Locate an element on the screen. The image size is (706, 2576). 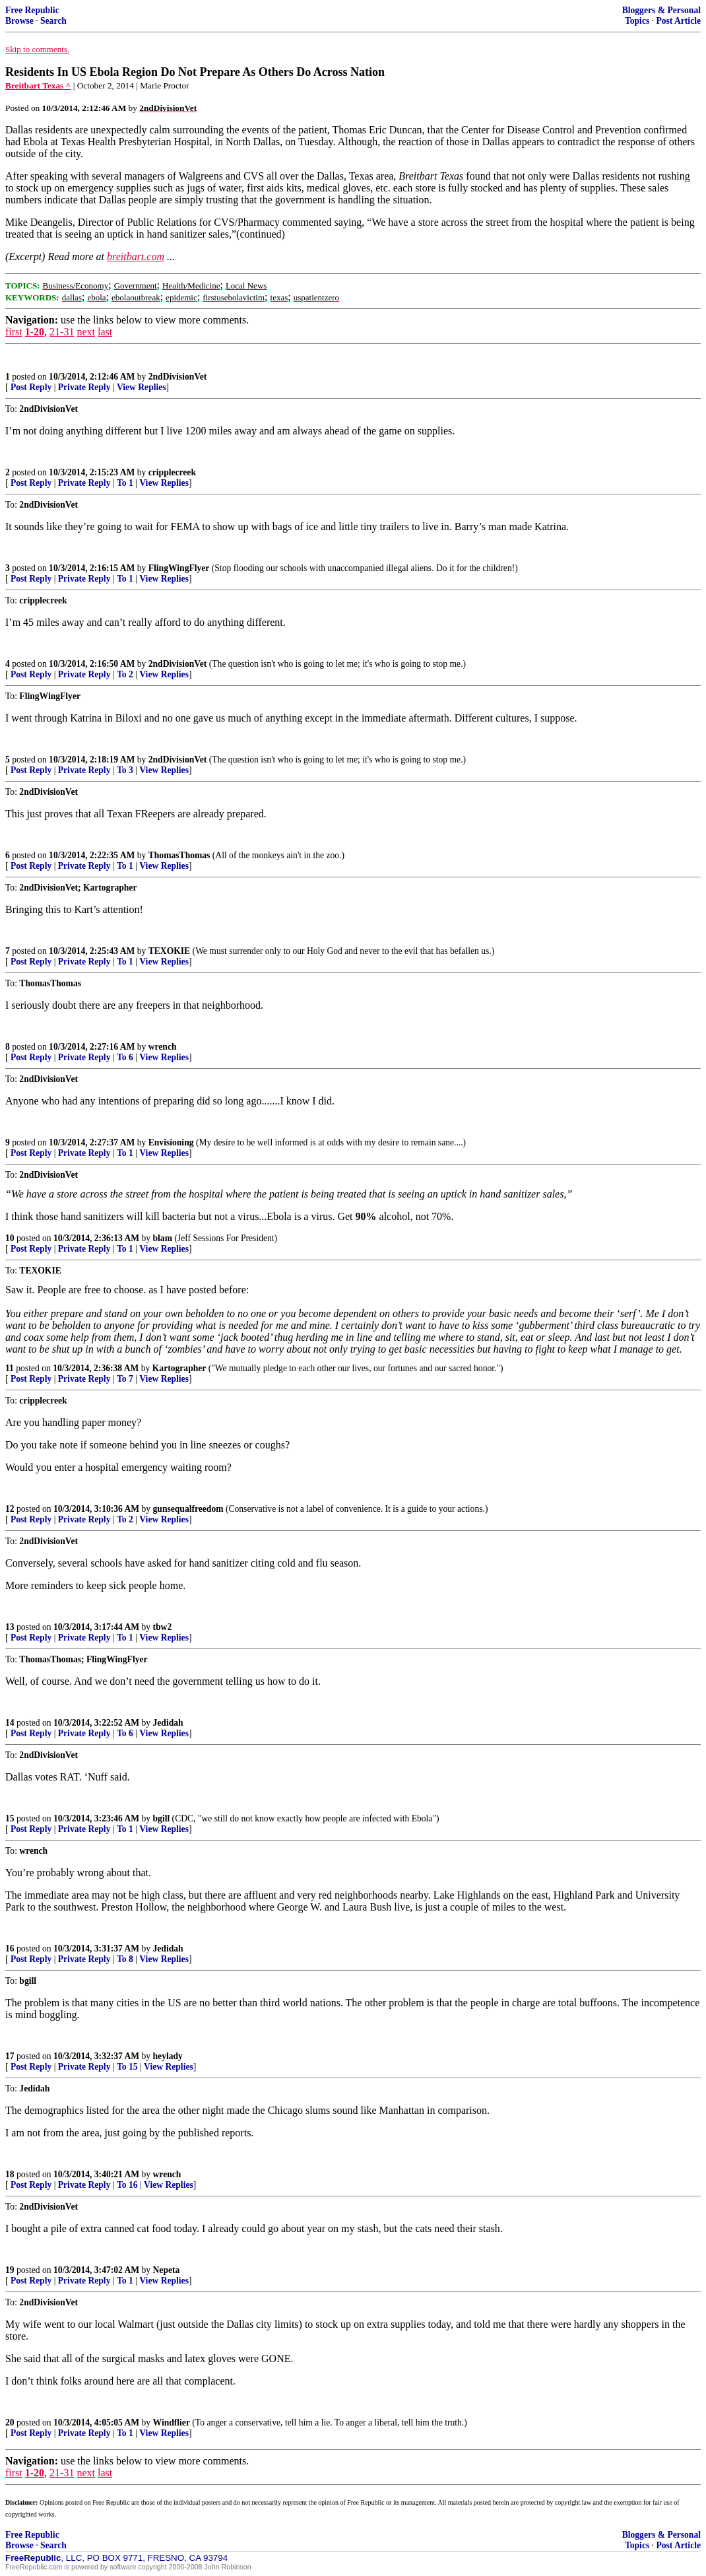
Post Reply is located at coordinates (31, 387).